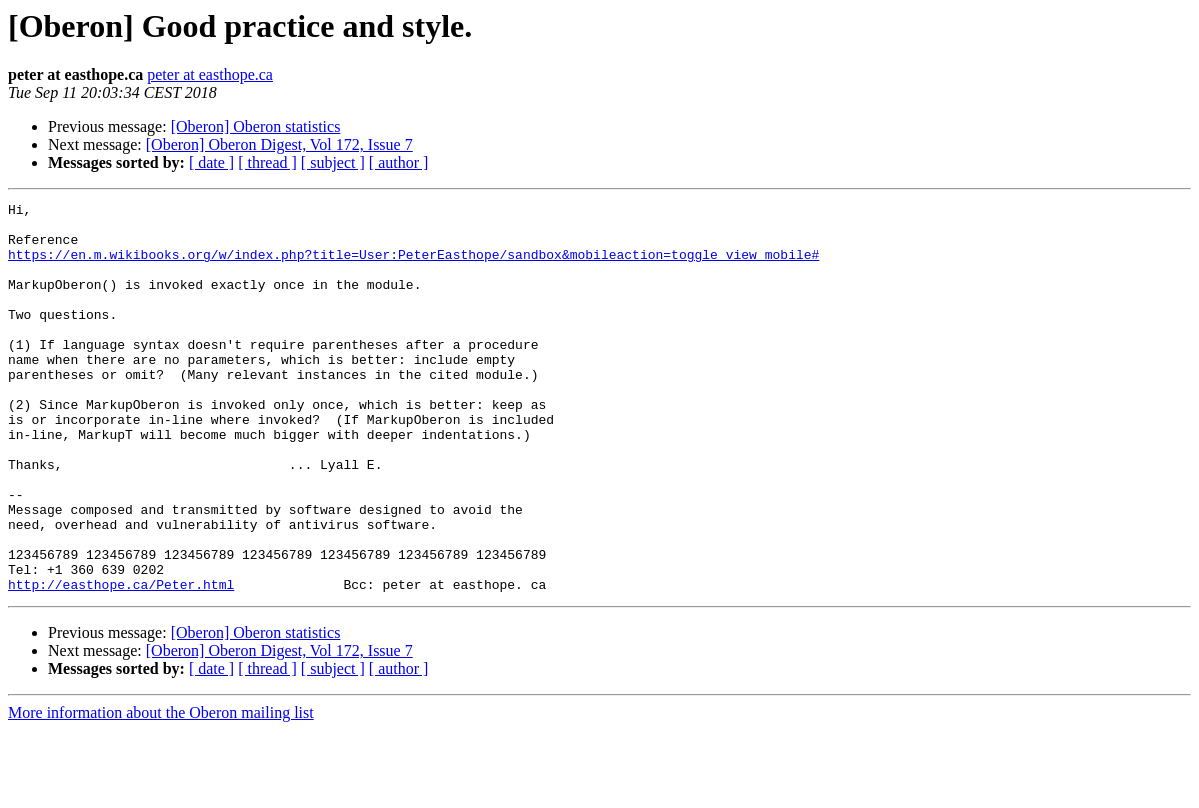 The image size is (1199, 808). I want to click on peter at easthope.ca, so click(210, 74).